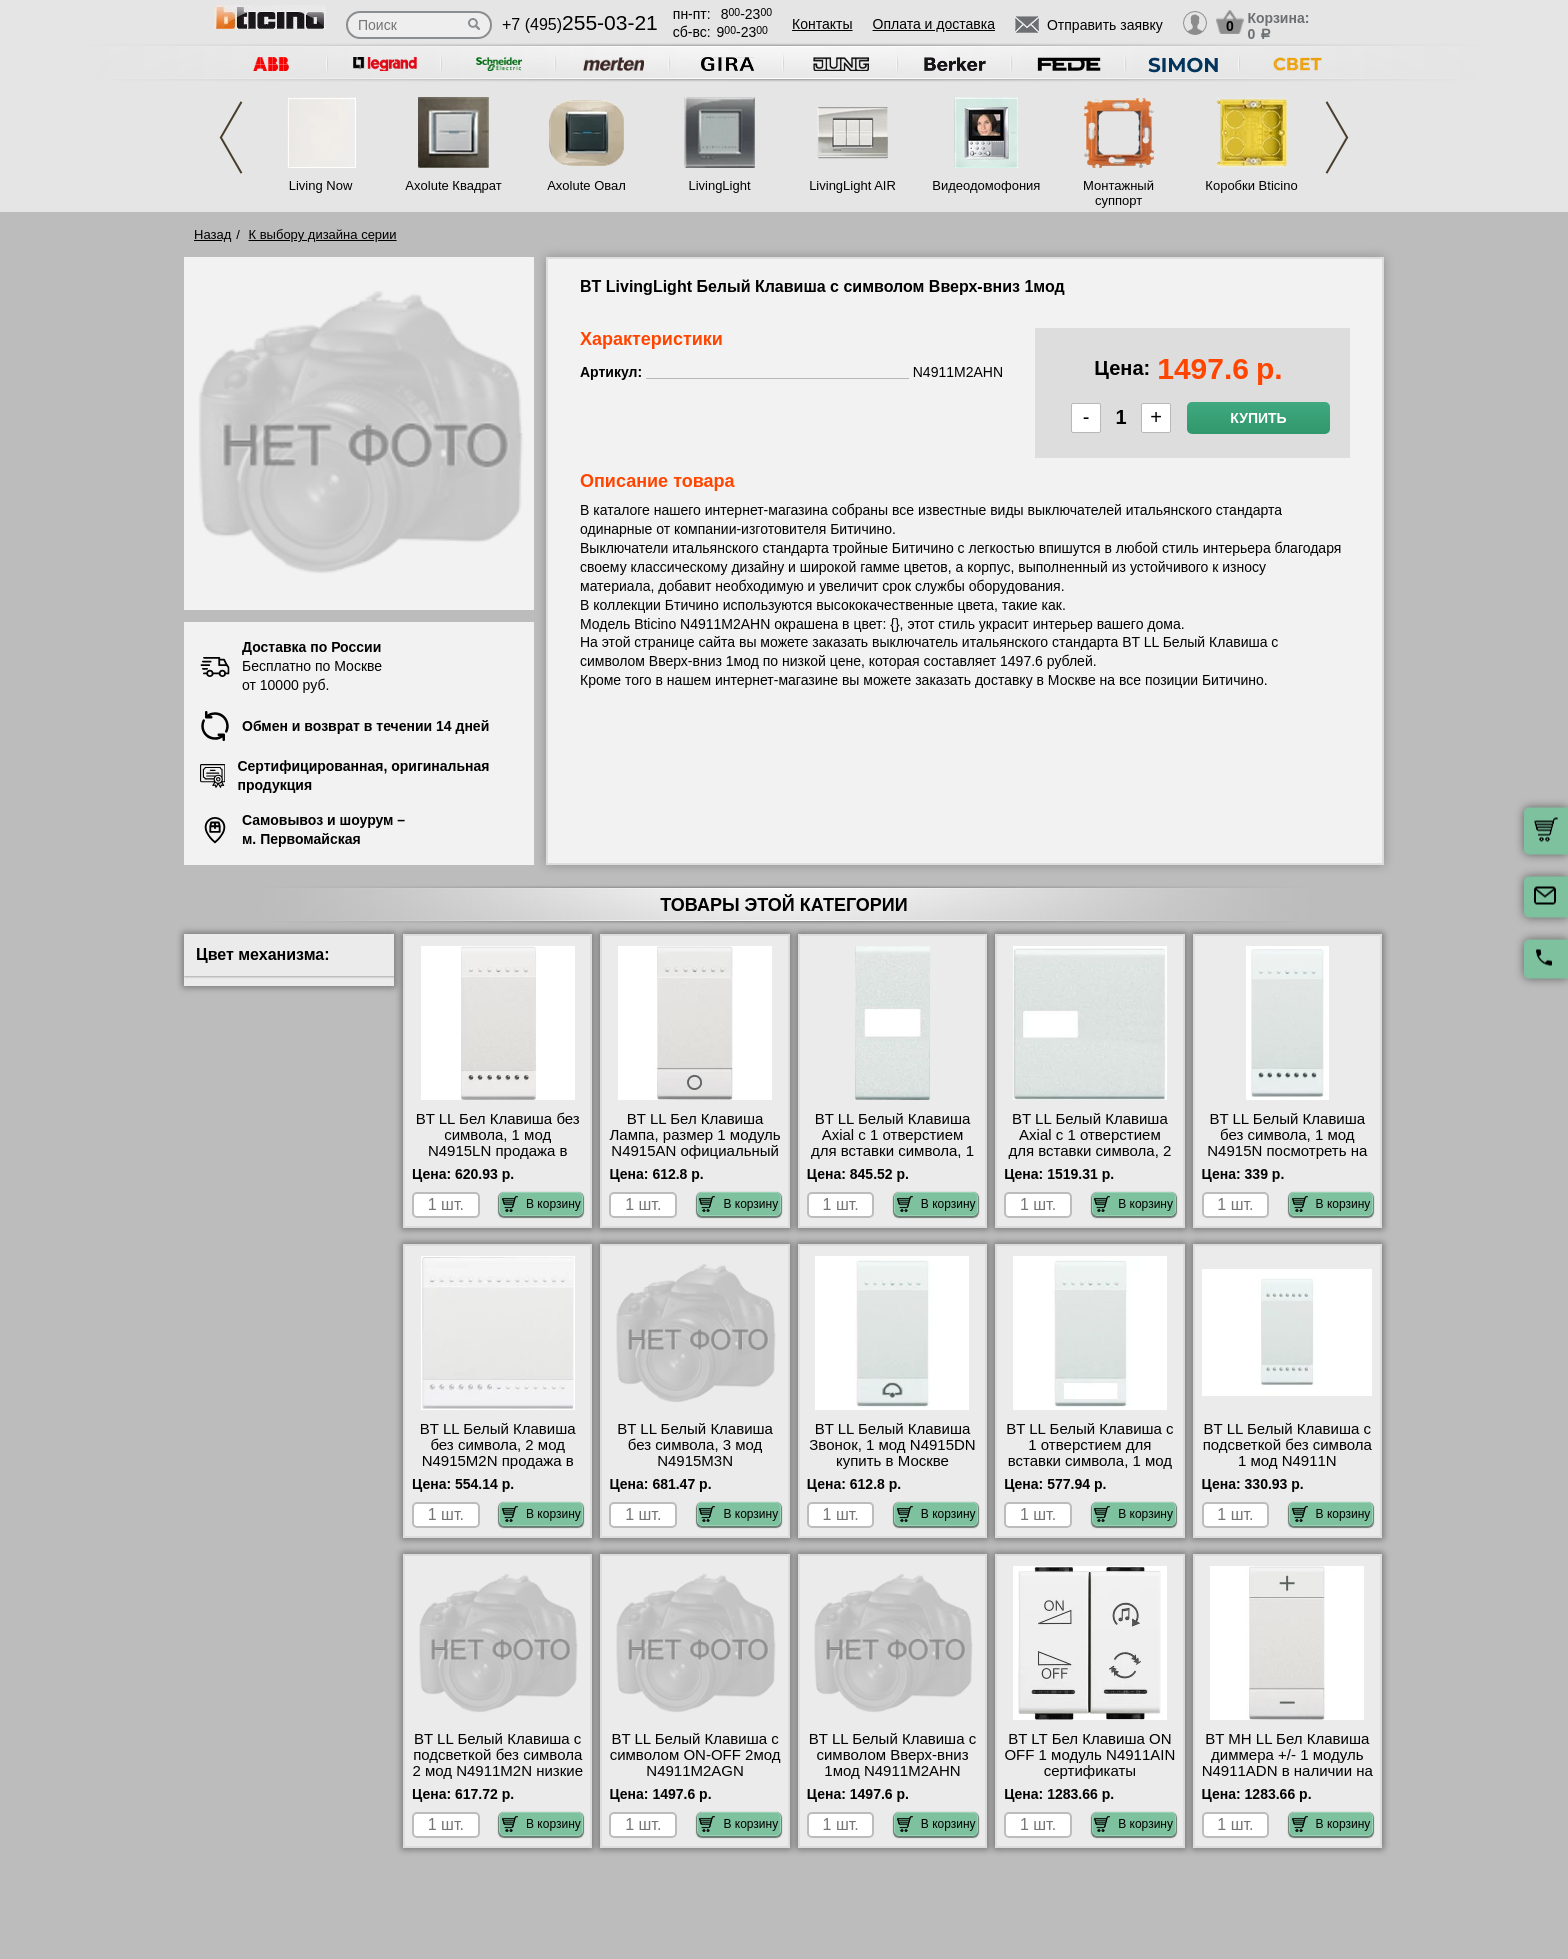 The height and width of the screenshot is (1959, 1568). What do you see at coordinates (321, 185) in the screenshot?
I see `Living Now` at bounding box center [321, 185].